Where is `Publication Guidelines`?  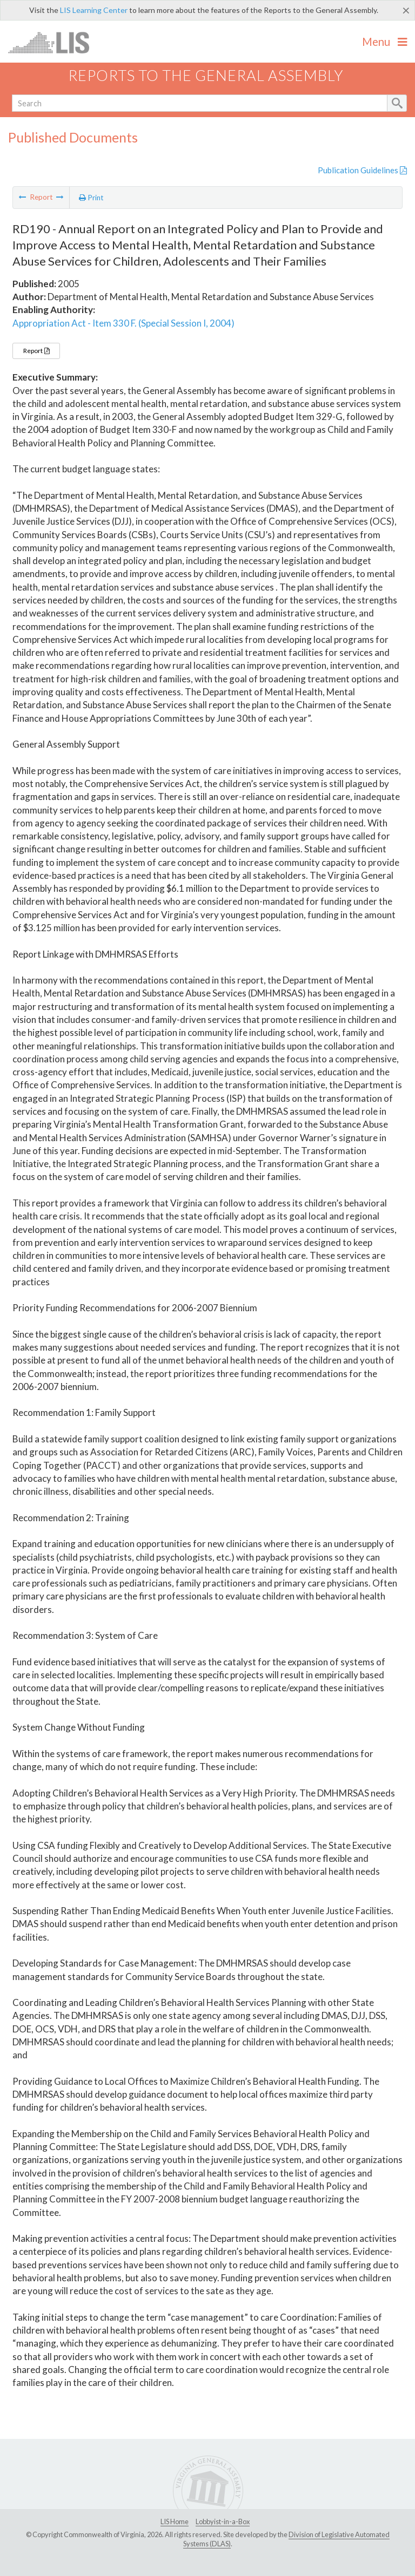
Publication Guidelines is located at coordinates (362, 170).